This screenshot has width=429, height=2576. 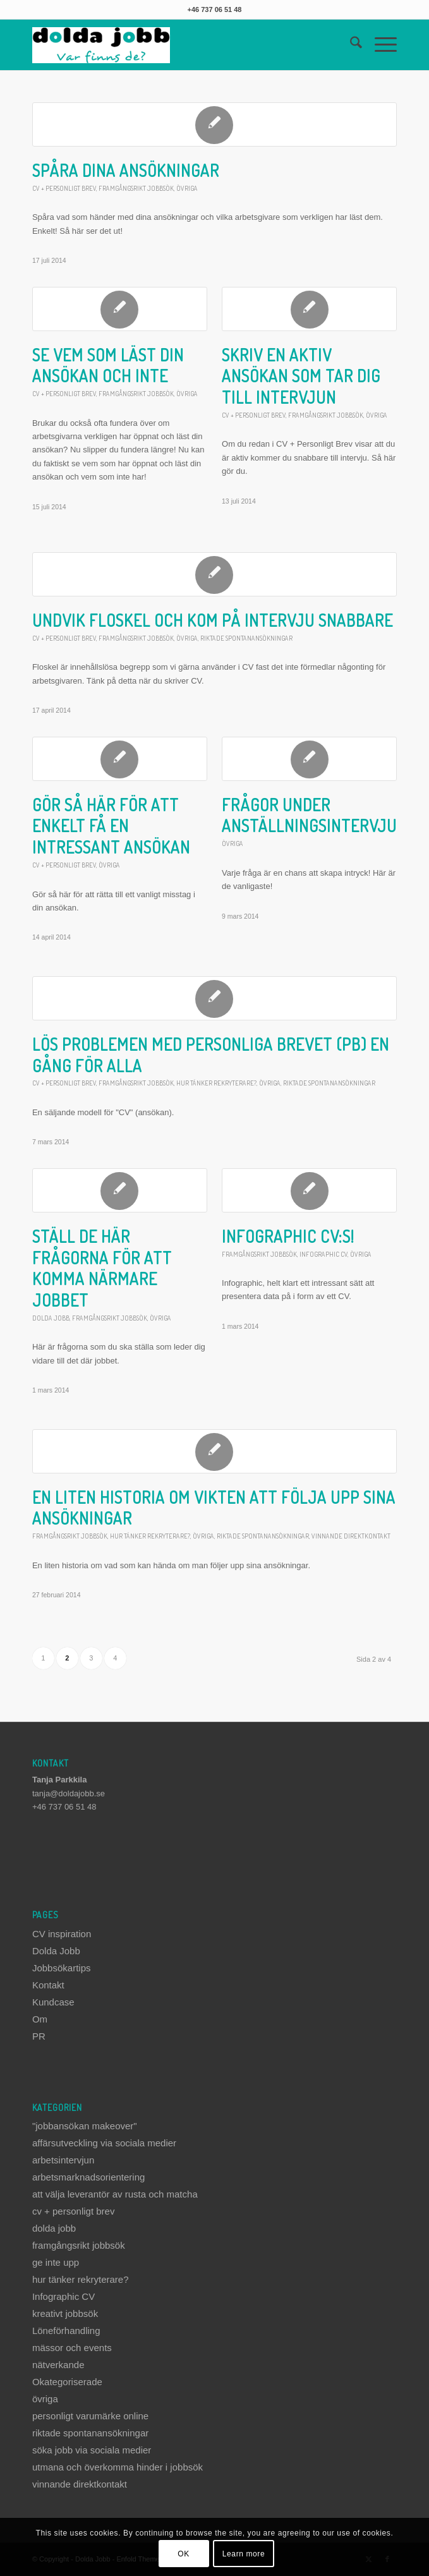 What do you see at coordinates (379, 45) in the screenshot?
I see `[Menu]` at bounding box center [379, 45].